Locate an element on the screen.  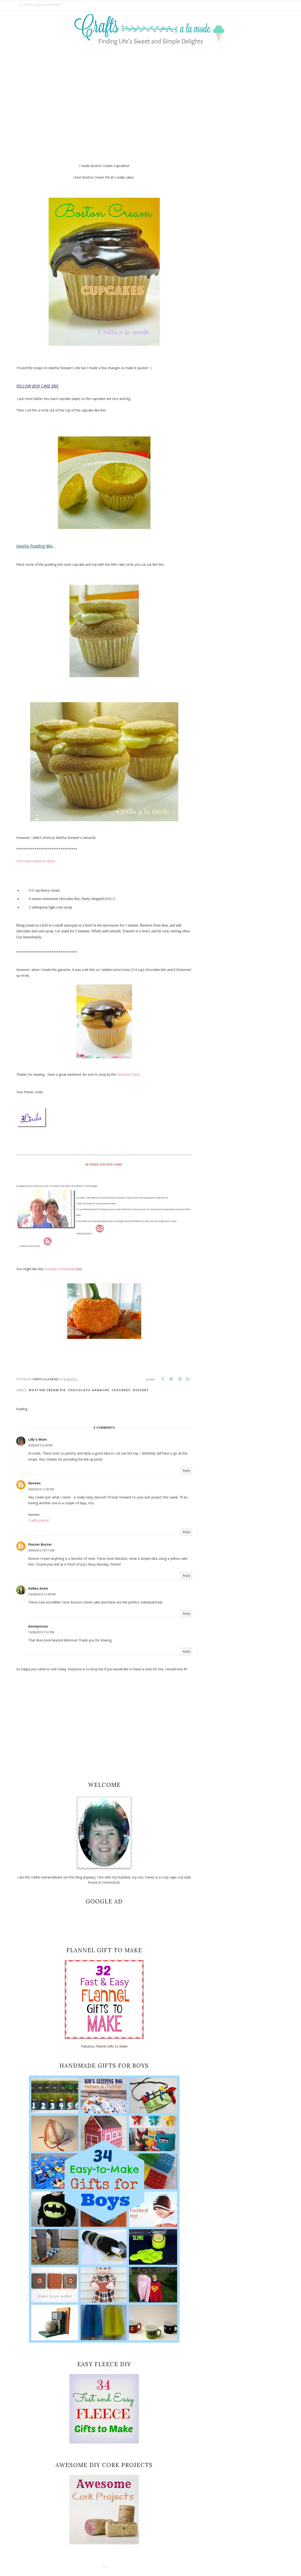
chocolate ganache is located at coordinates (89, 1390).